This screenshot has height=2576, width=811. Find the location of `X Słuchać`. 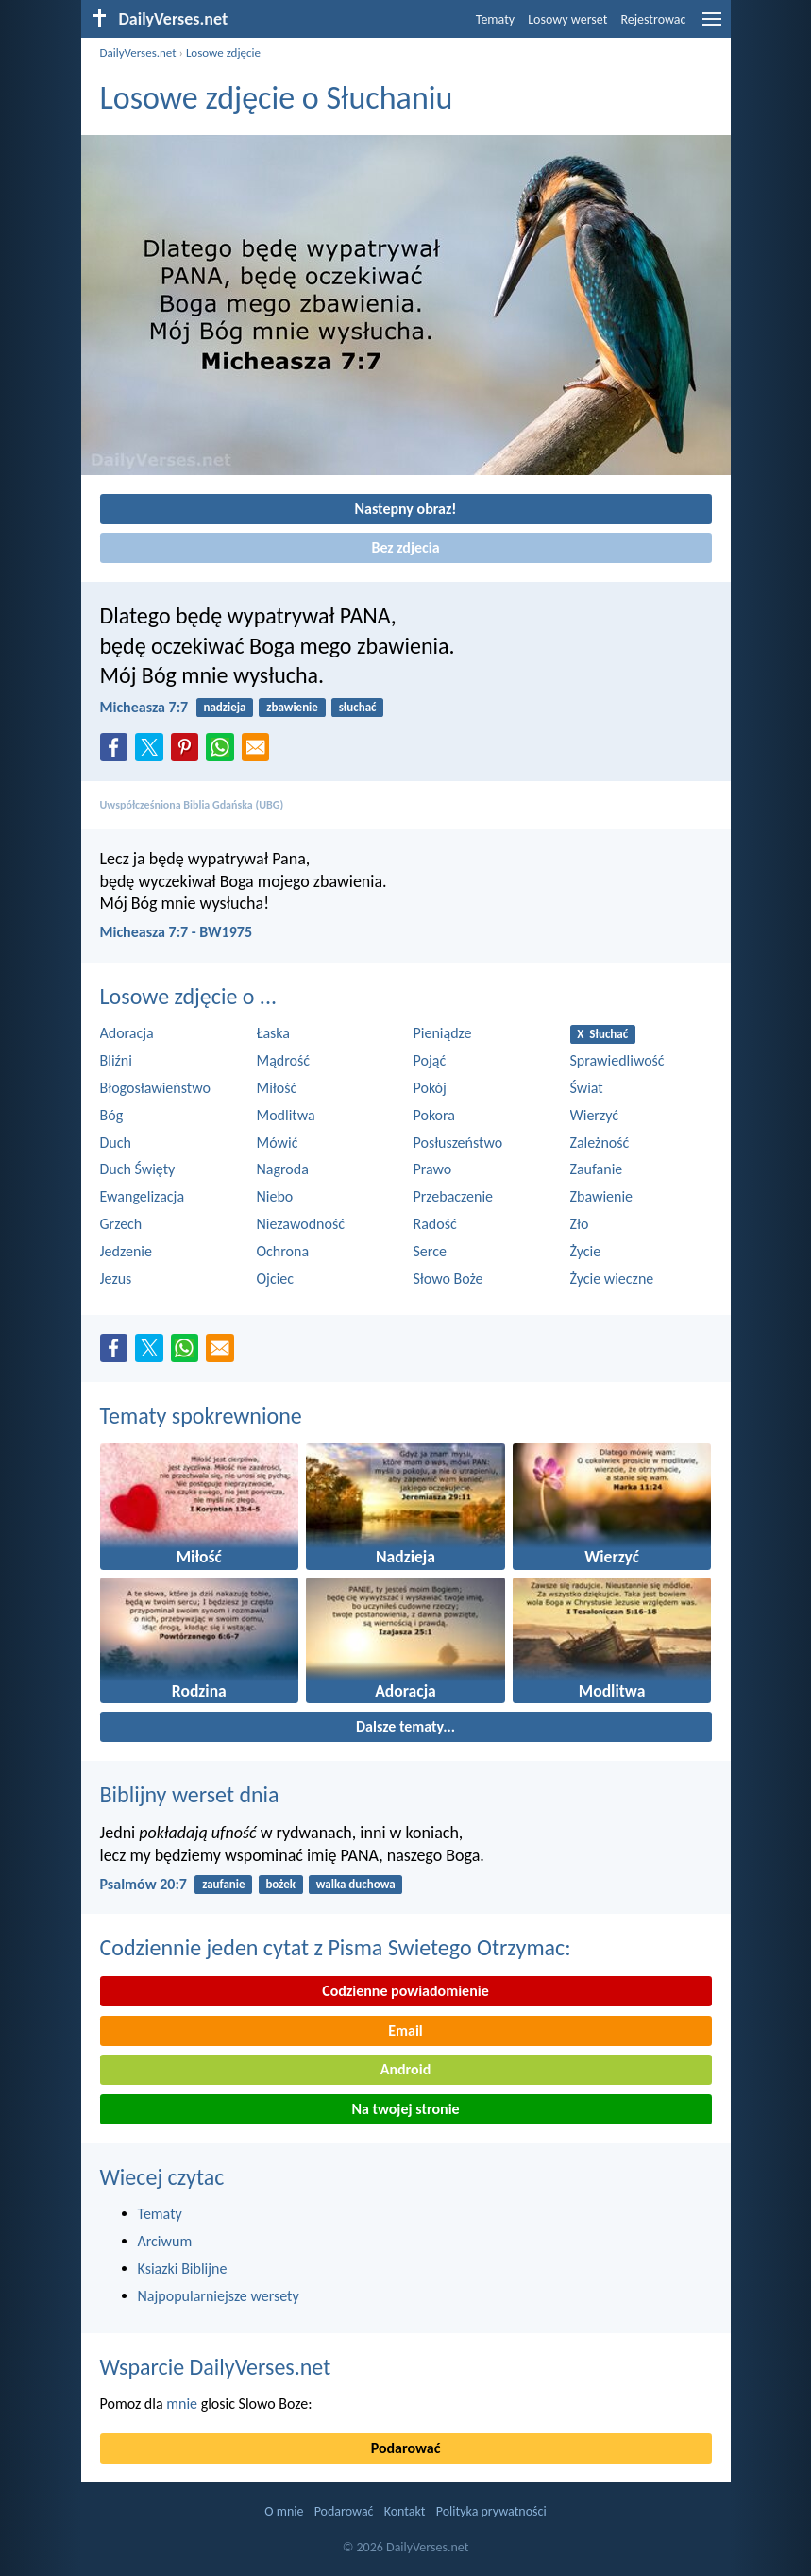

X Słuchać is located at coordinates (602, 1034).